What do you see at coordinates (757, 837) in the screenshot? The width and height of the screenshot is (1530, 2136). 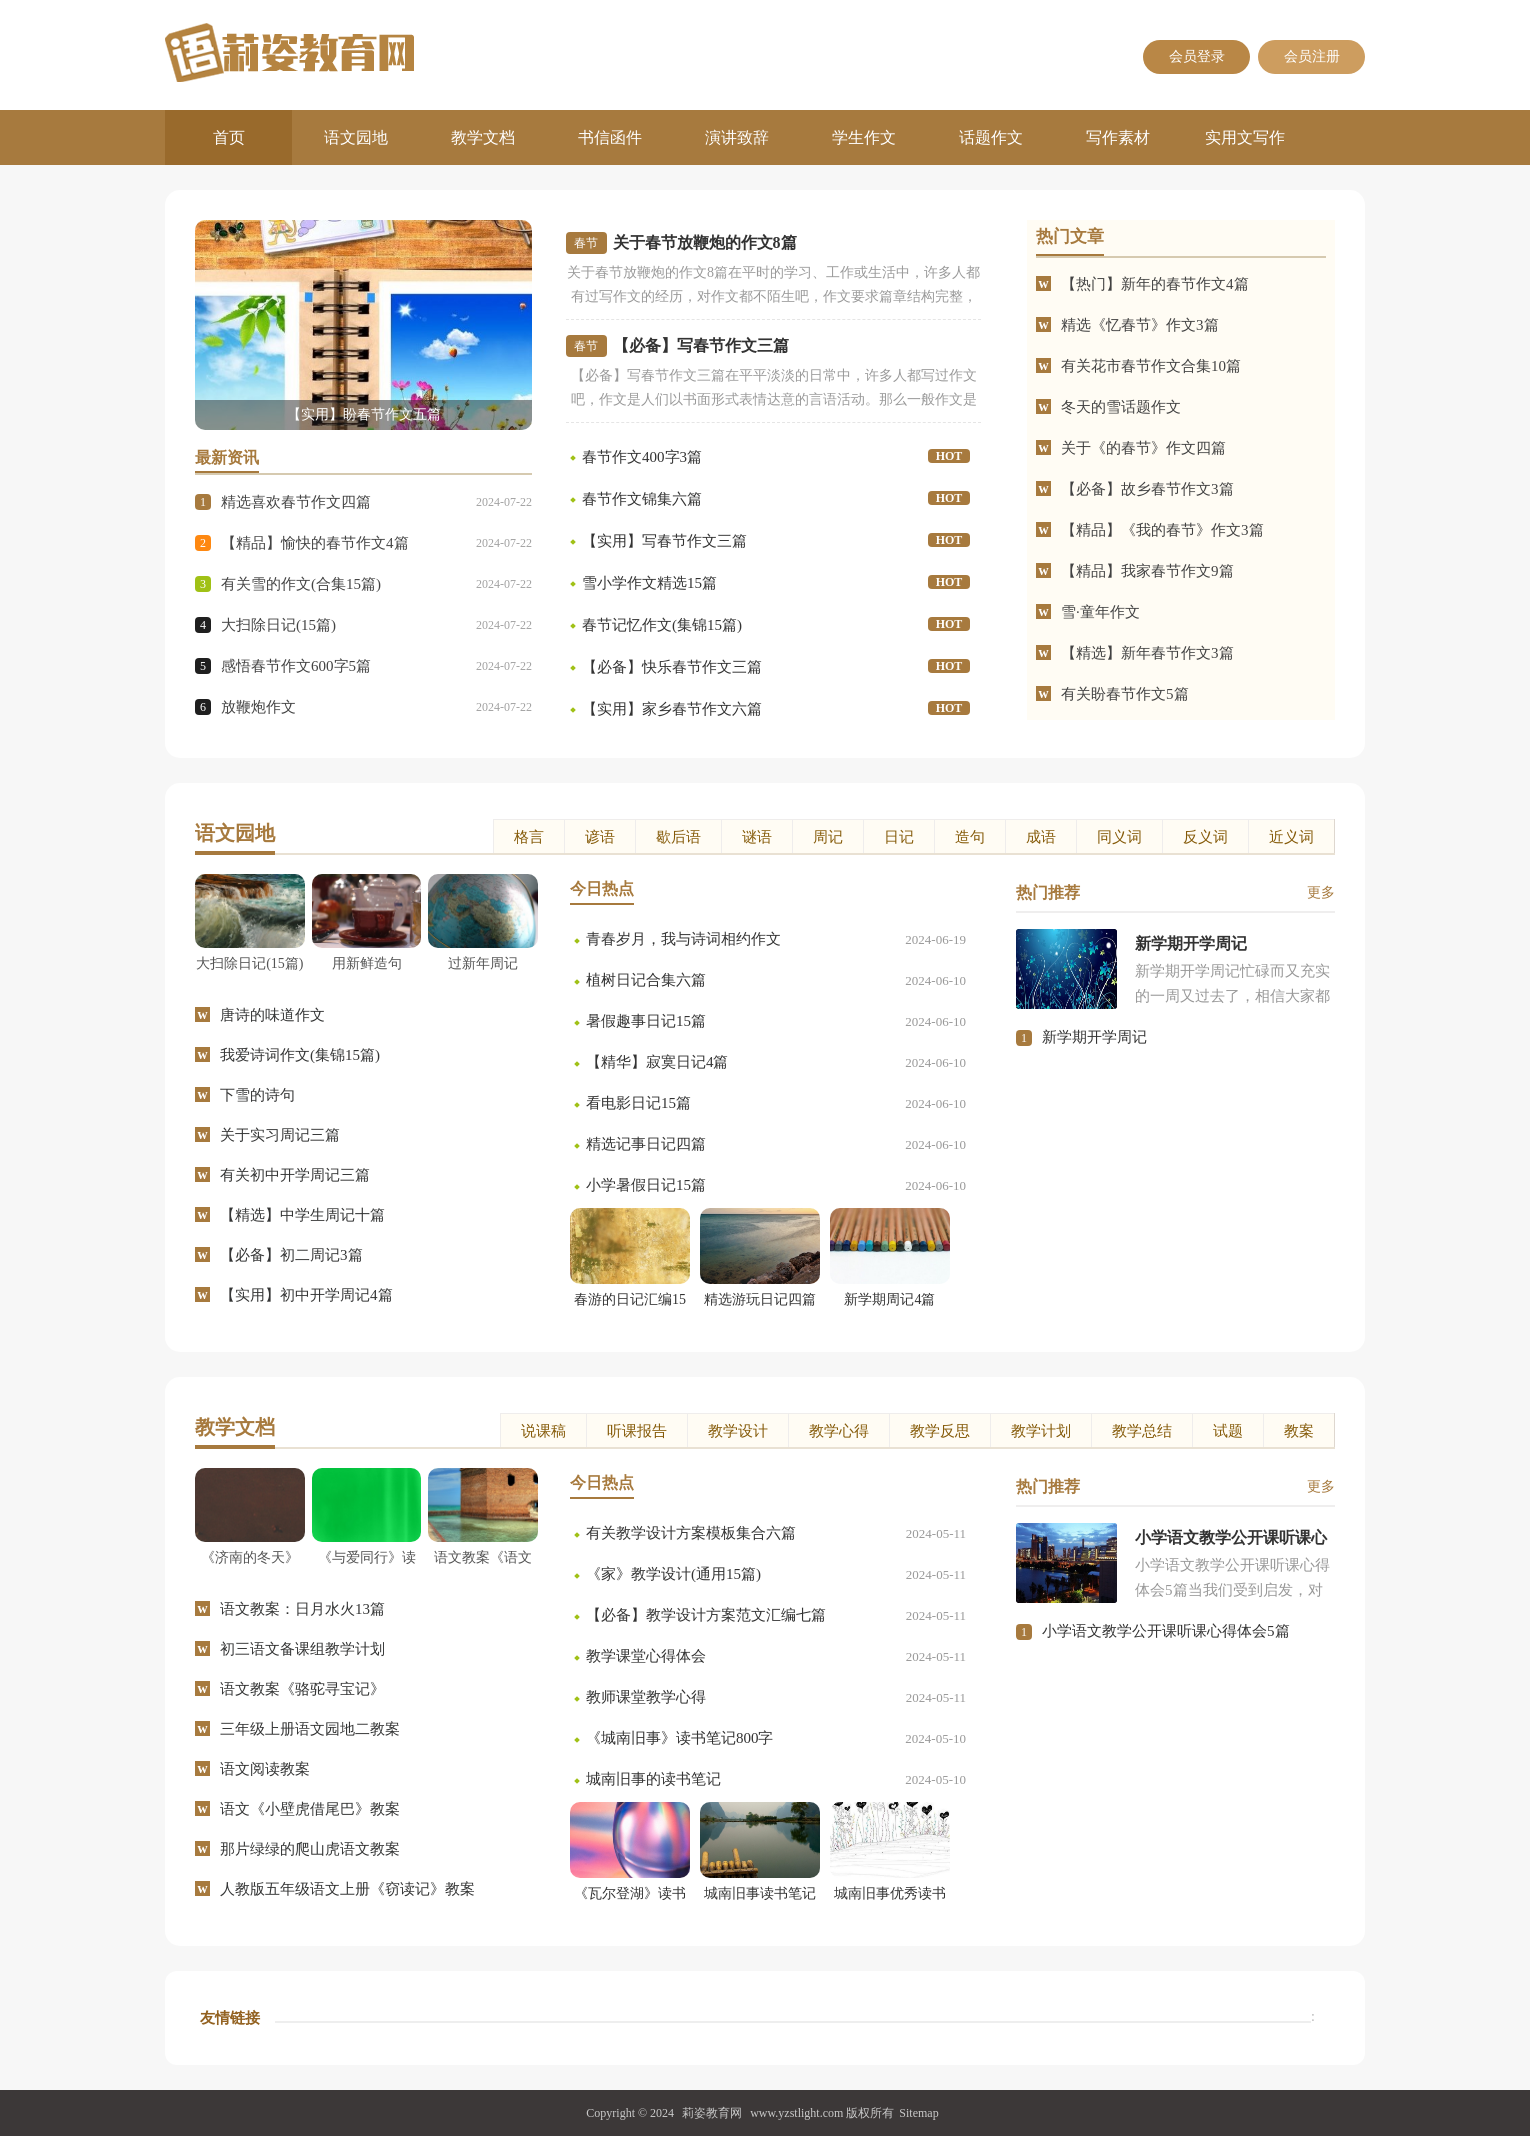 I see `谜语` at bounding box center [757, 837].